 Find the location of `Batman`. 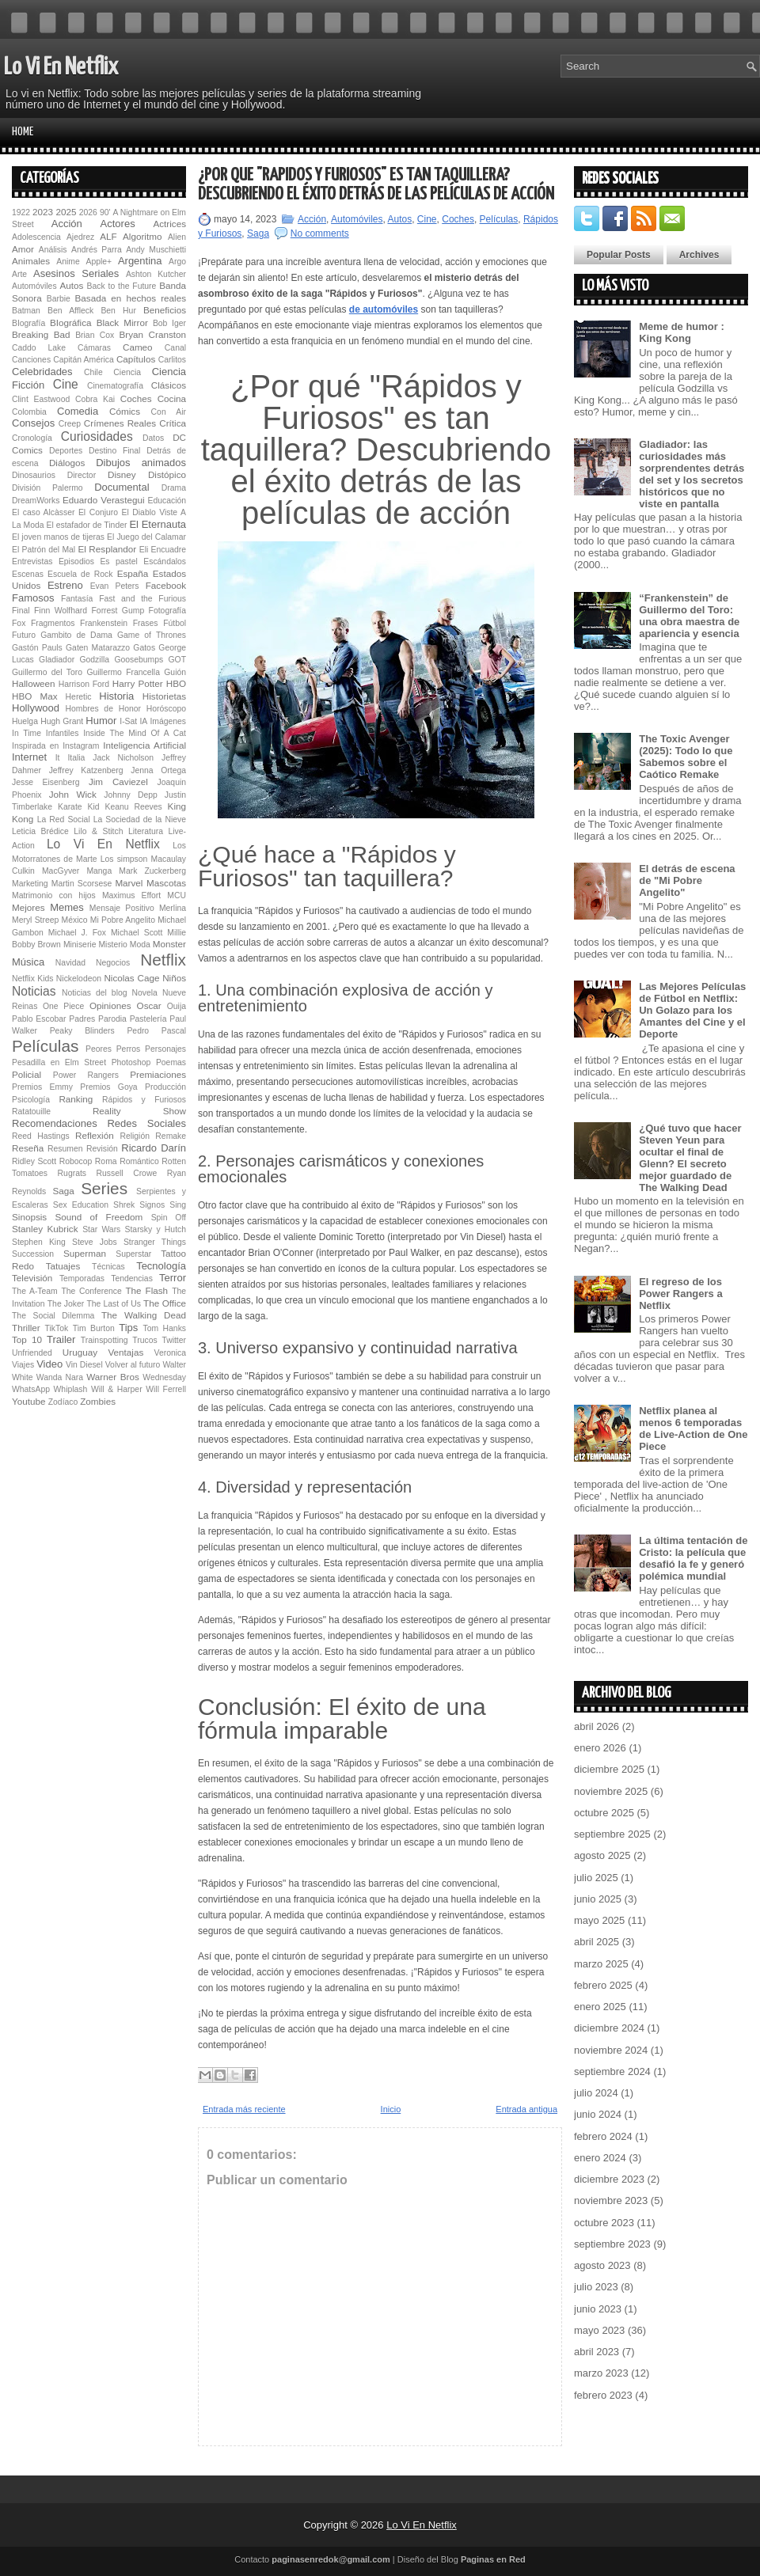

Batman is located at coordinates (26, 310).